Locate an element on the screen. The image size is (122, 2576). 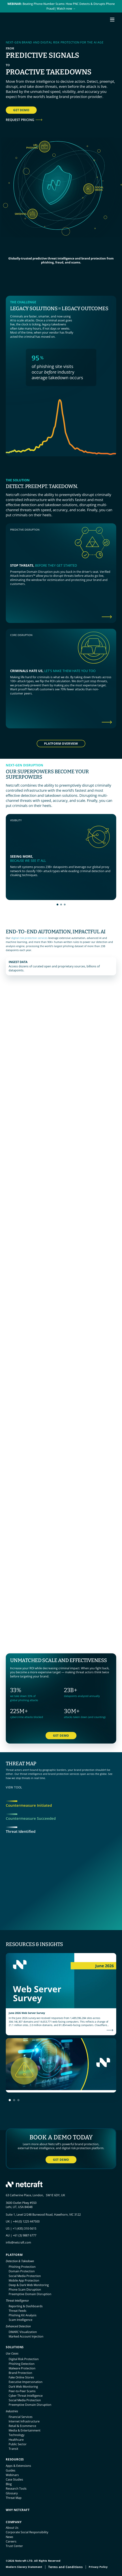
Case Studies is located at coordinates (14, 2479).